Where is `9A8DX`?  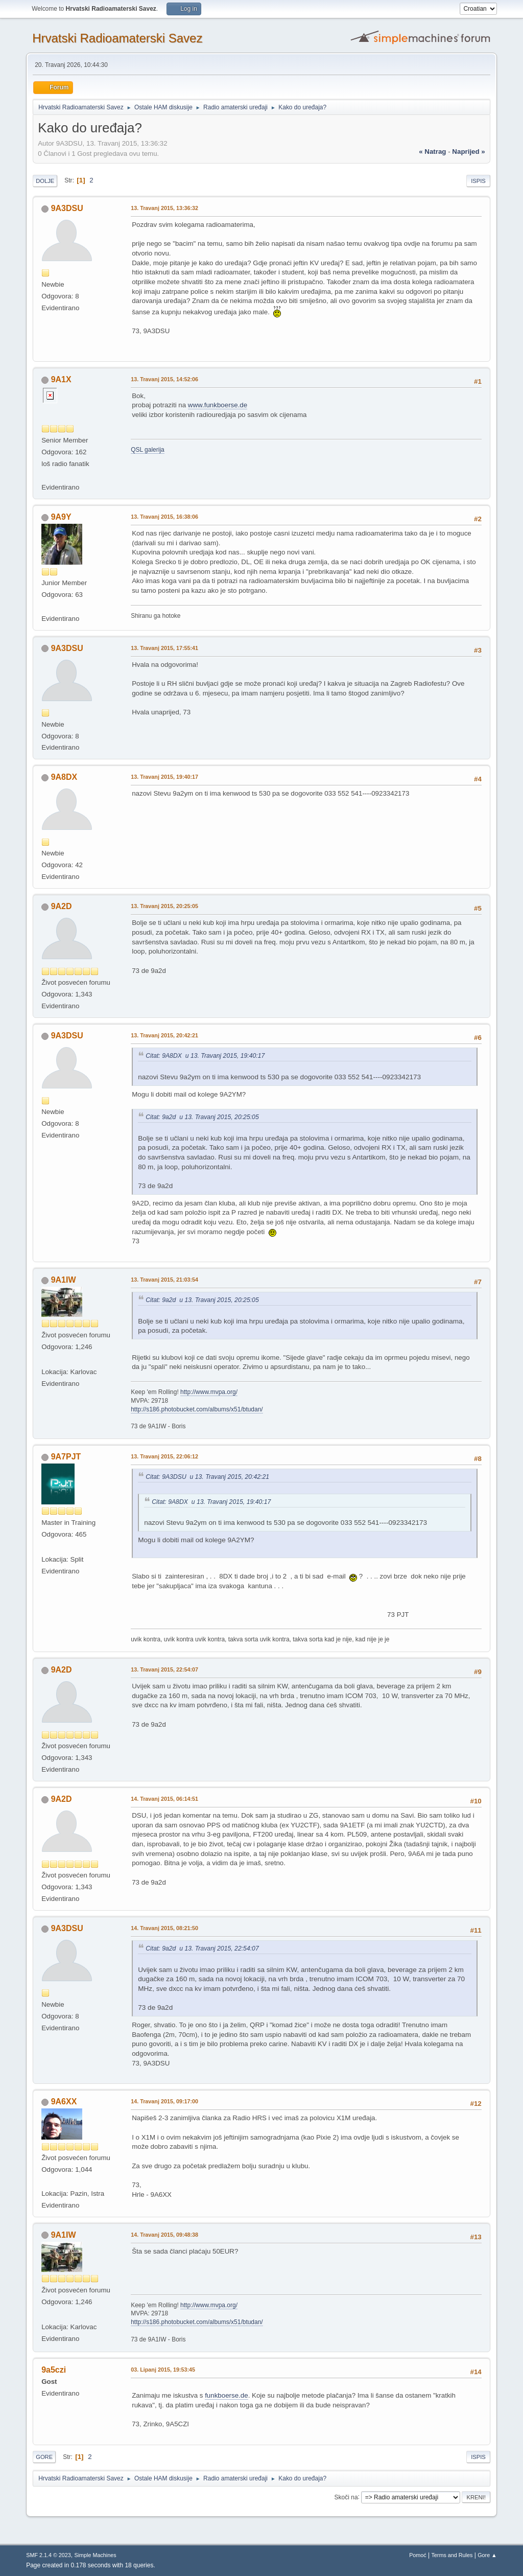
9A8DX is located at coordinates (64, 777).